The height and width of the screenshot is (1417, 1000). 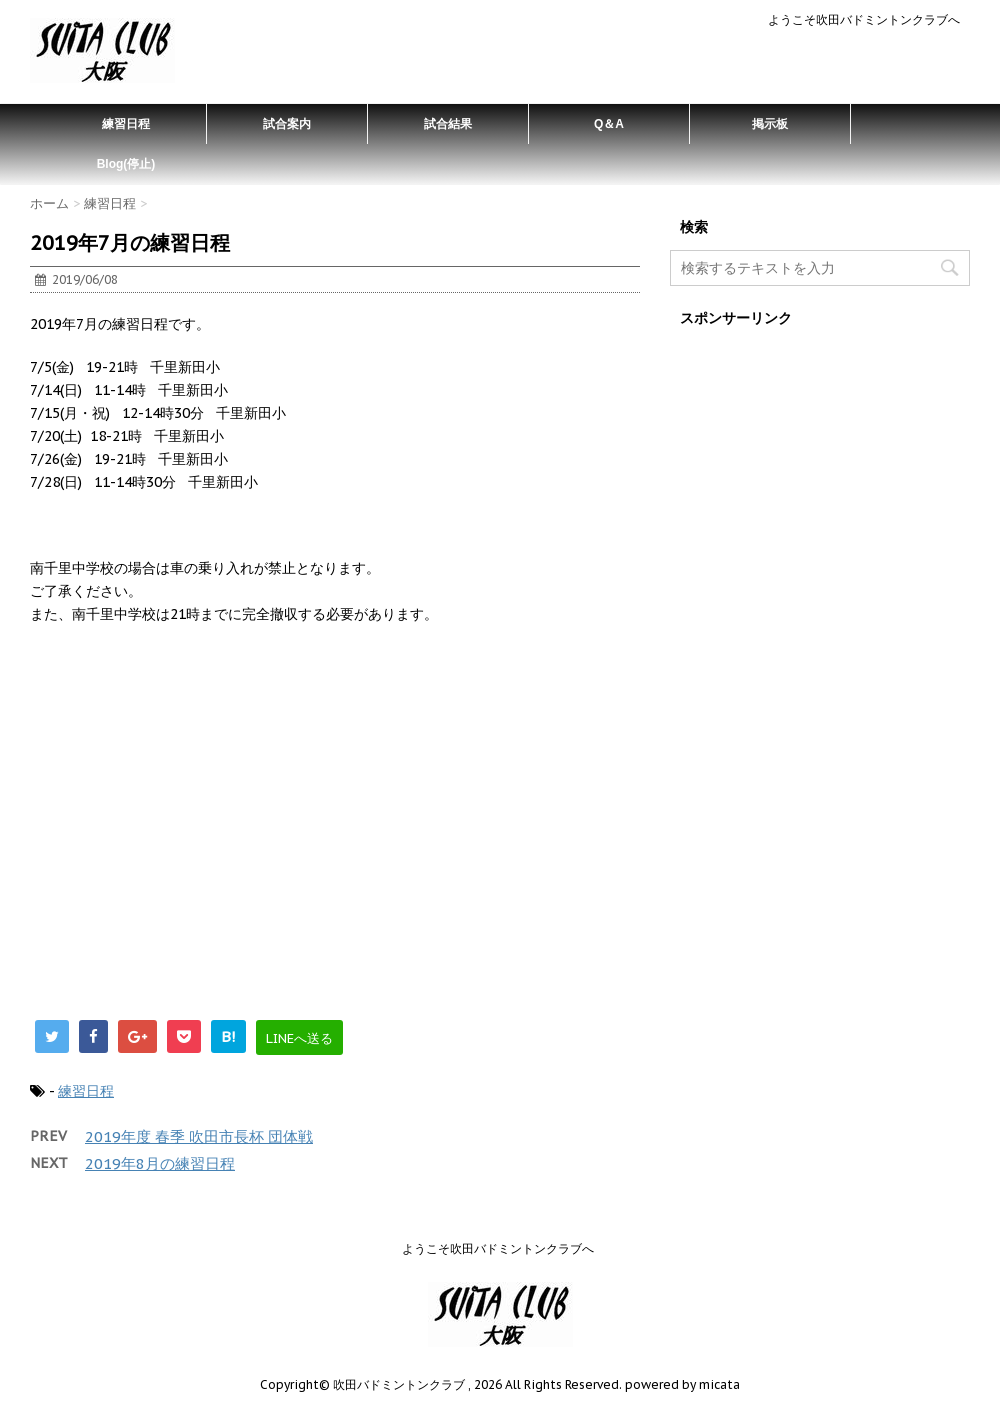 What do you see at coordinates (448, 124) in the screenshot?
I see `試合結果` at bounding box center [448, 124].